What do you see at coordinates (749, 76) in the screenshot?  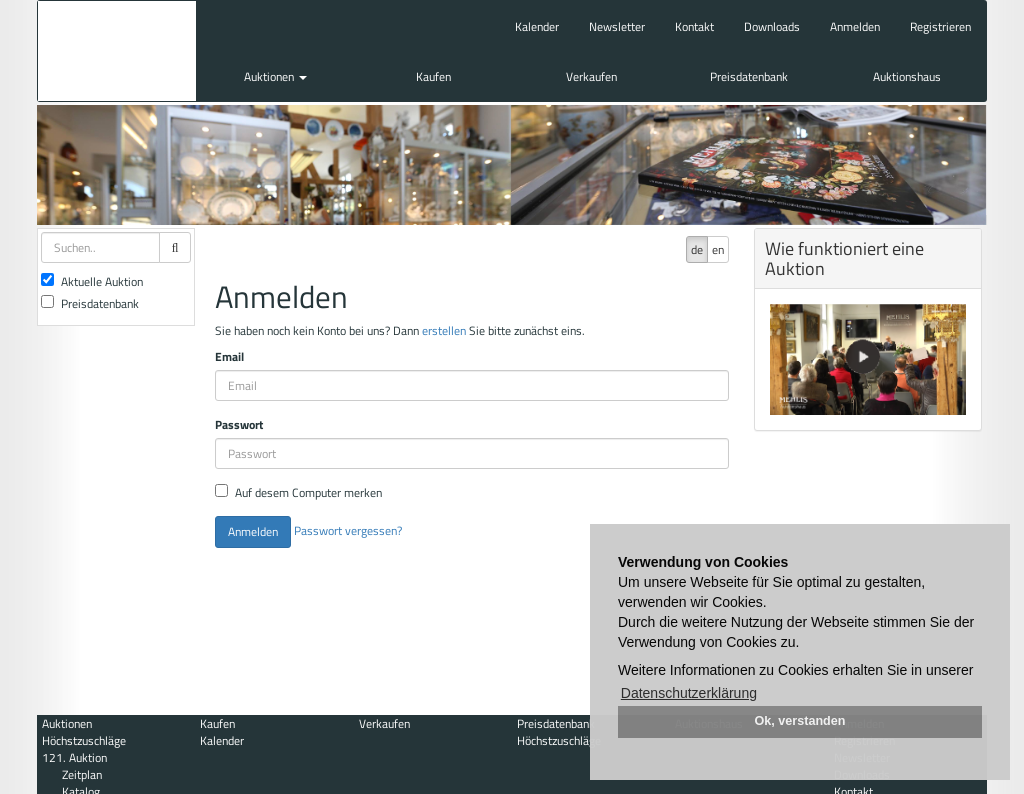 I see `Preisdatenbank` at bounding box center [749, 76].